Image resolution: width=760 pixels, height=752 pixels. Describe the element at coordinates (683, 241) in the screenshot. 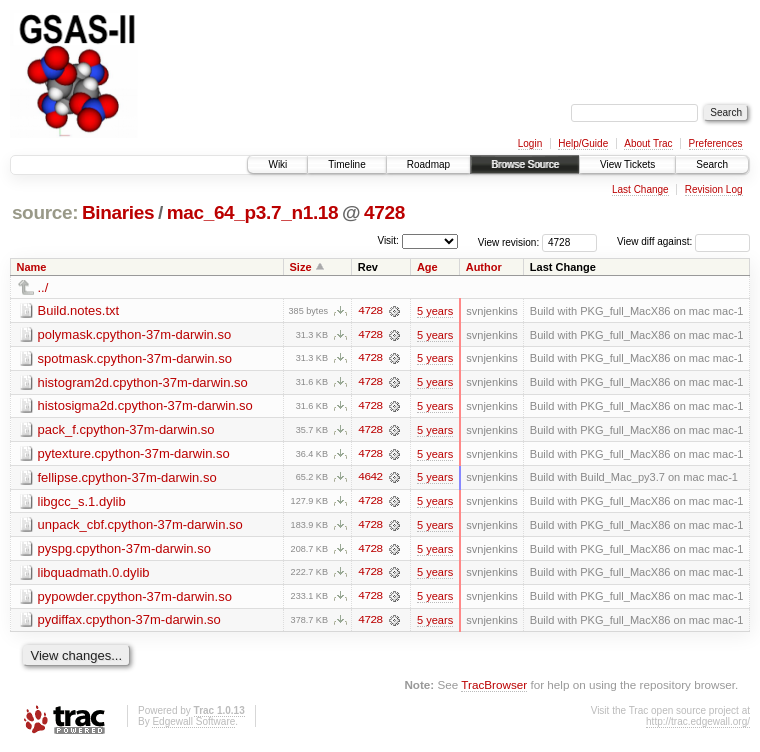

I see `View diff against:` at that location.